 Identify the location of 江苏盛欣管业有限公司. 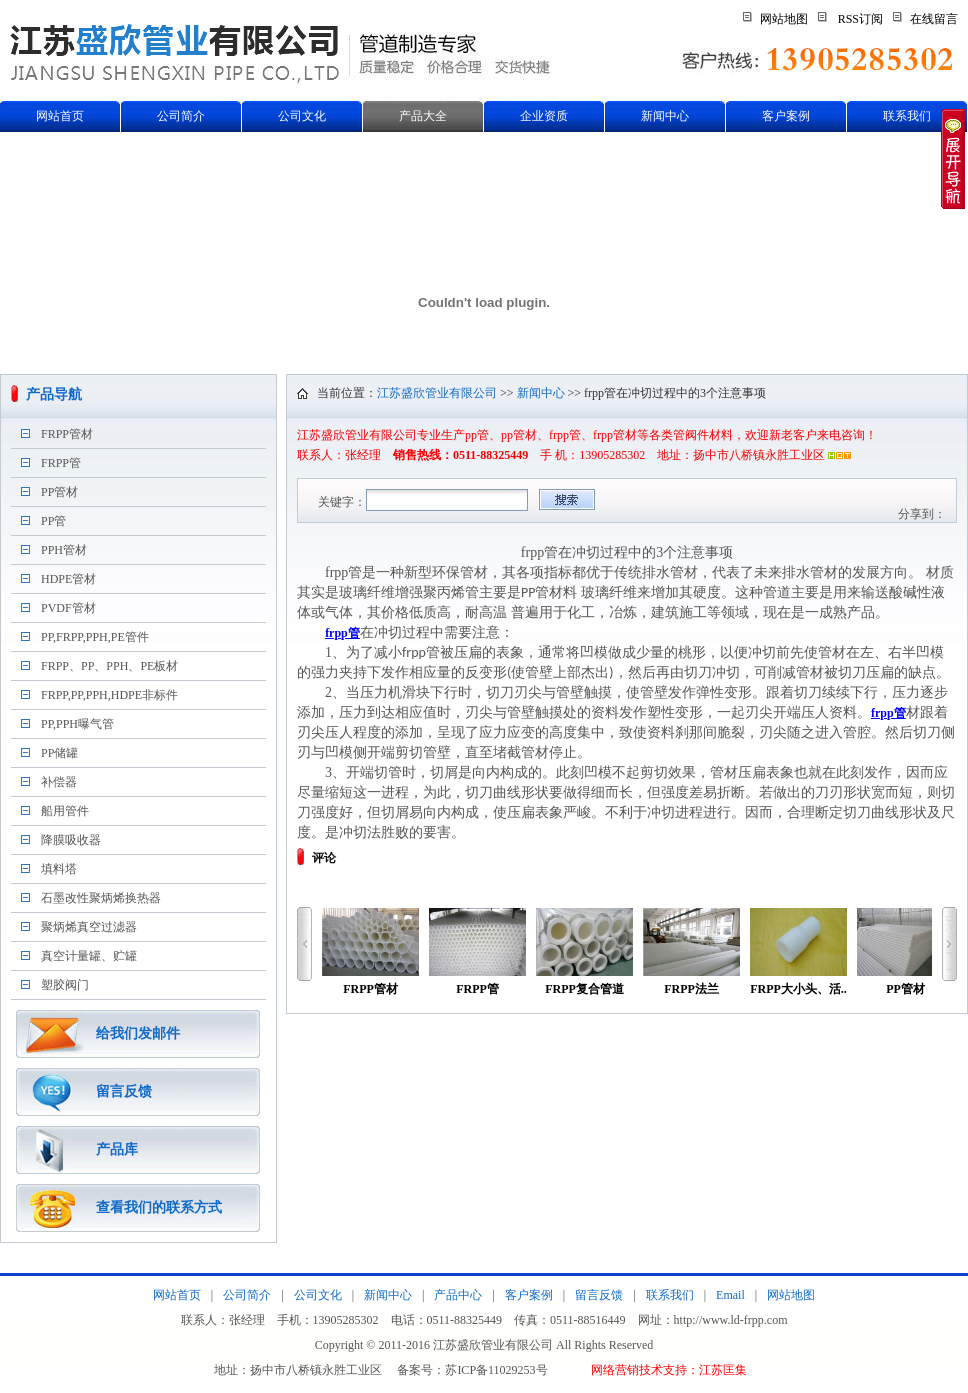
(437, 393).